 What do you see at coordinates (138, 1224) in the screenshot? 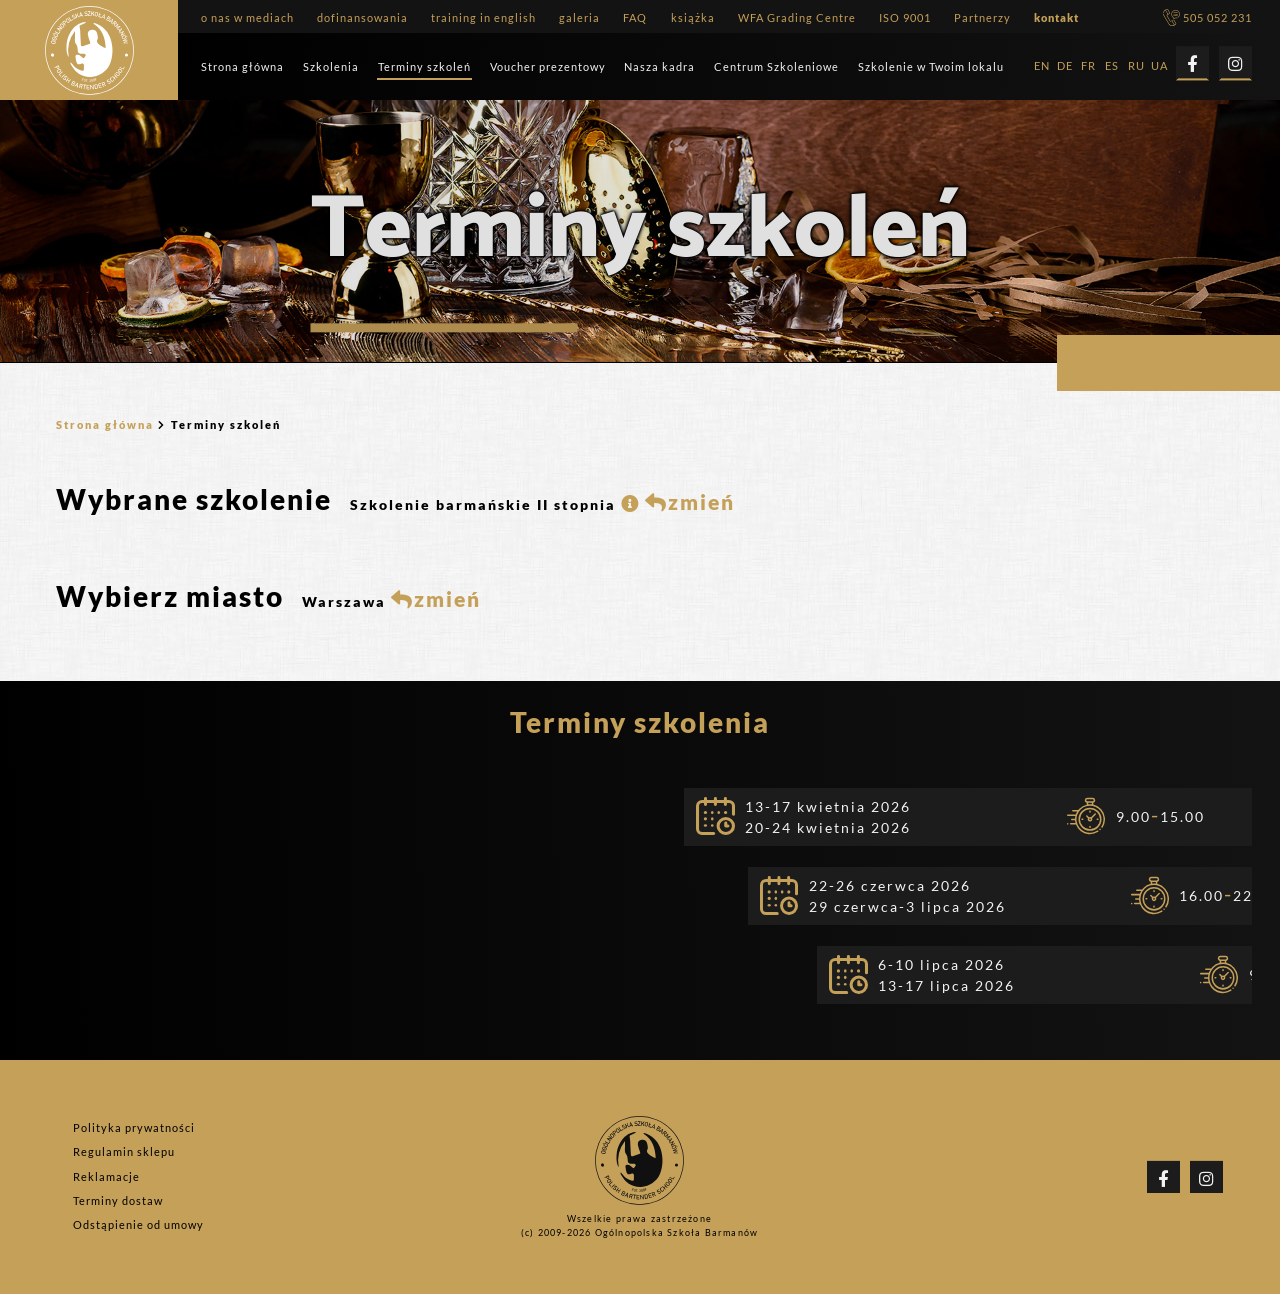
I see `Odstąpienie od umowy` at bounding box center [138, 1224].